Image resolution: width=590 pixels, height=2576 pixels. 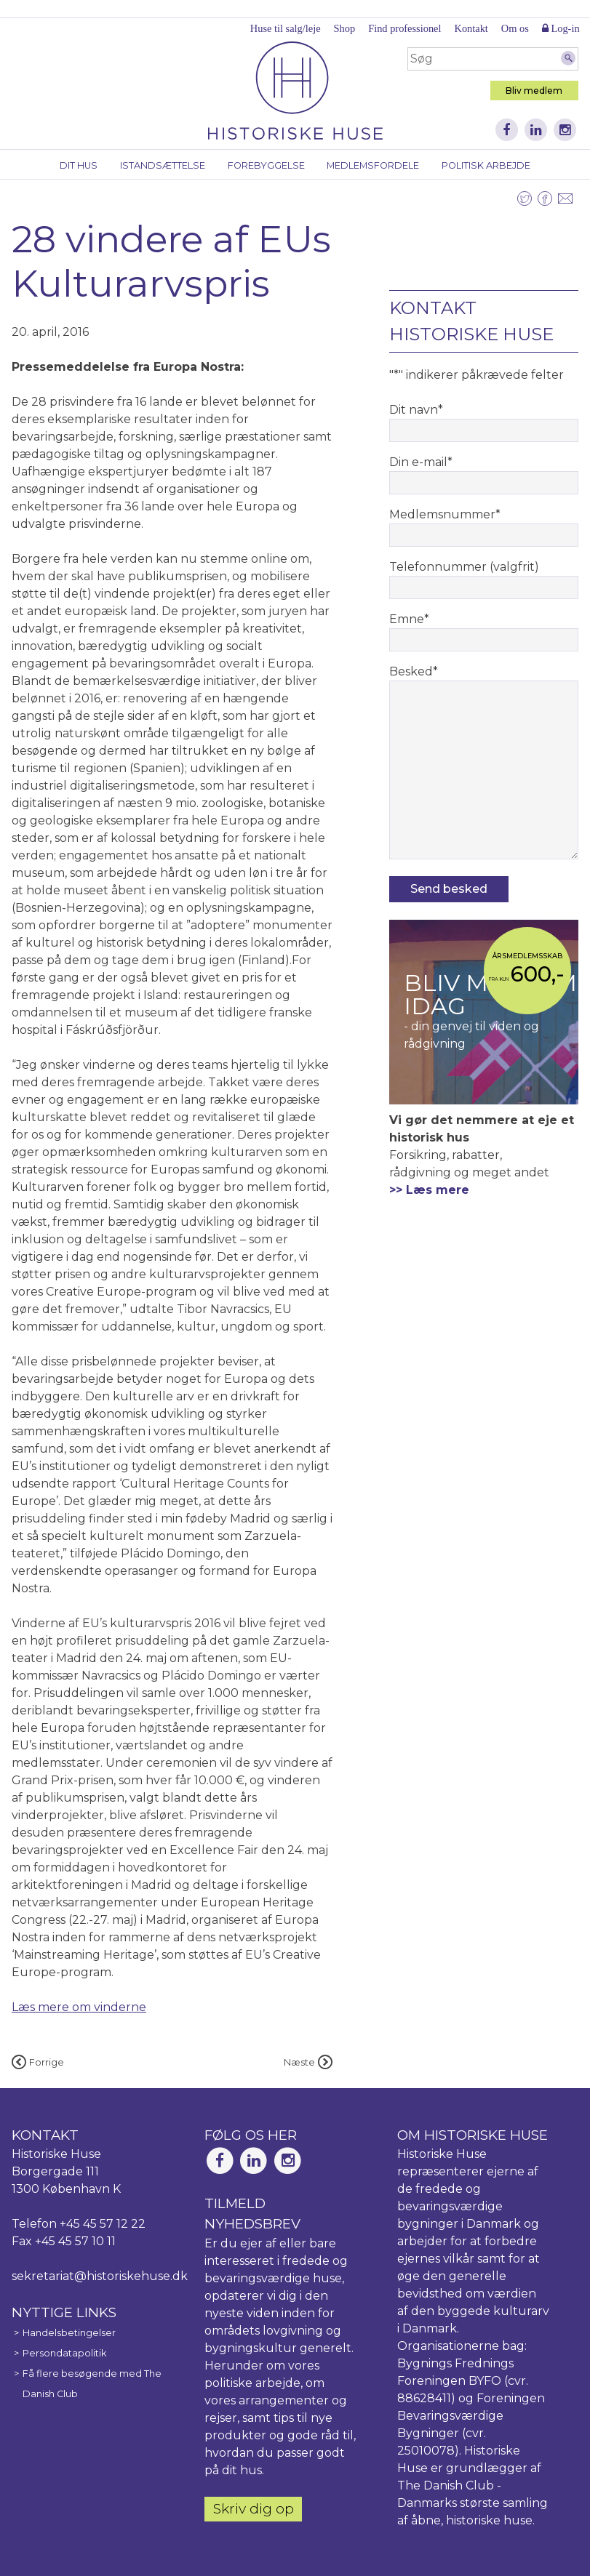 I want to click on Forebyggelse, so click(x=266, y=165).